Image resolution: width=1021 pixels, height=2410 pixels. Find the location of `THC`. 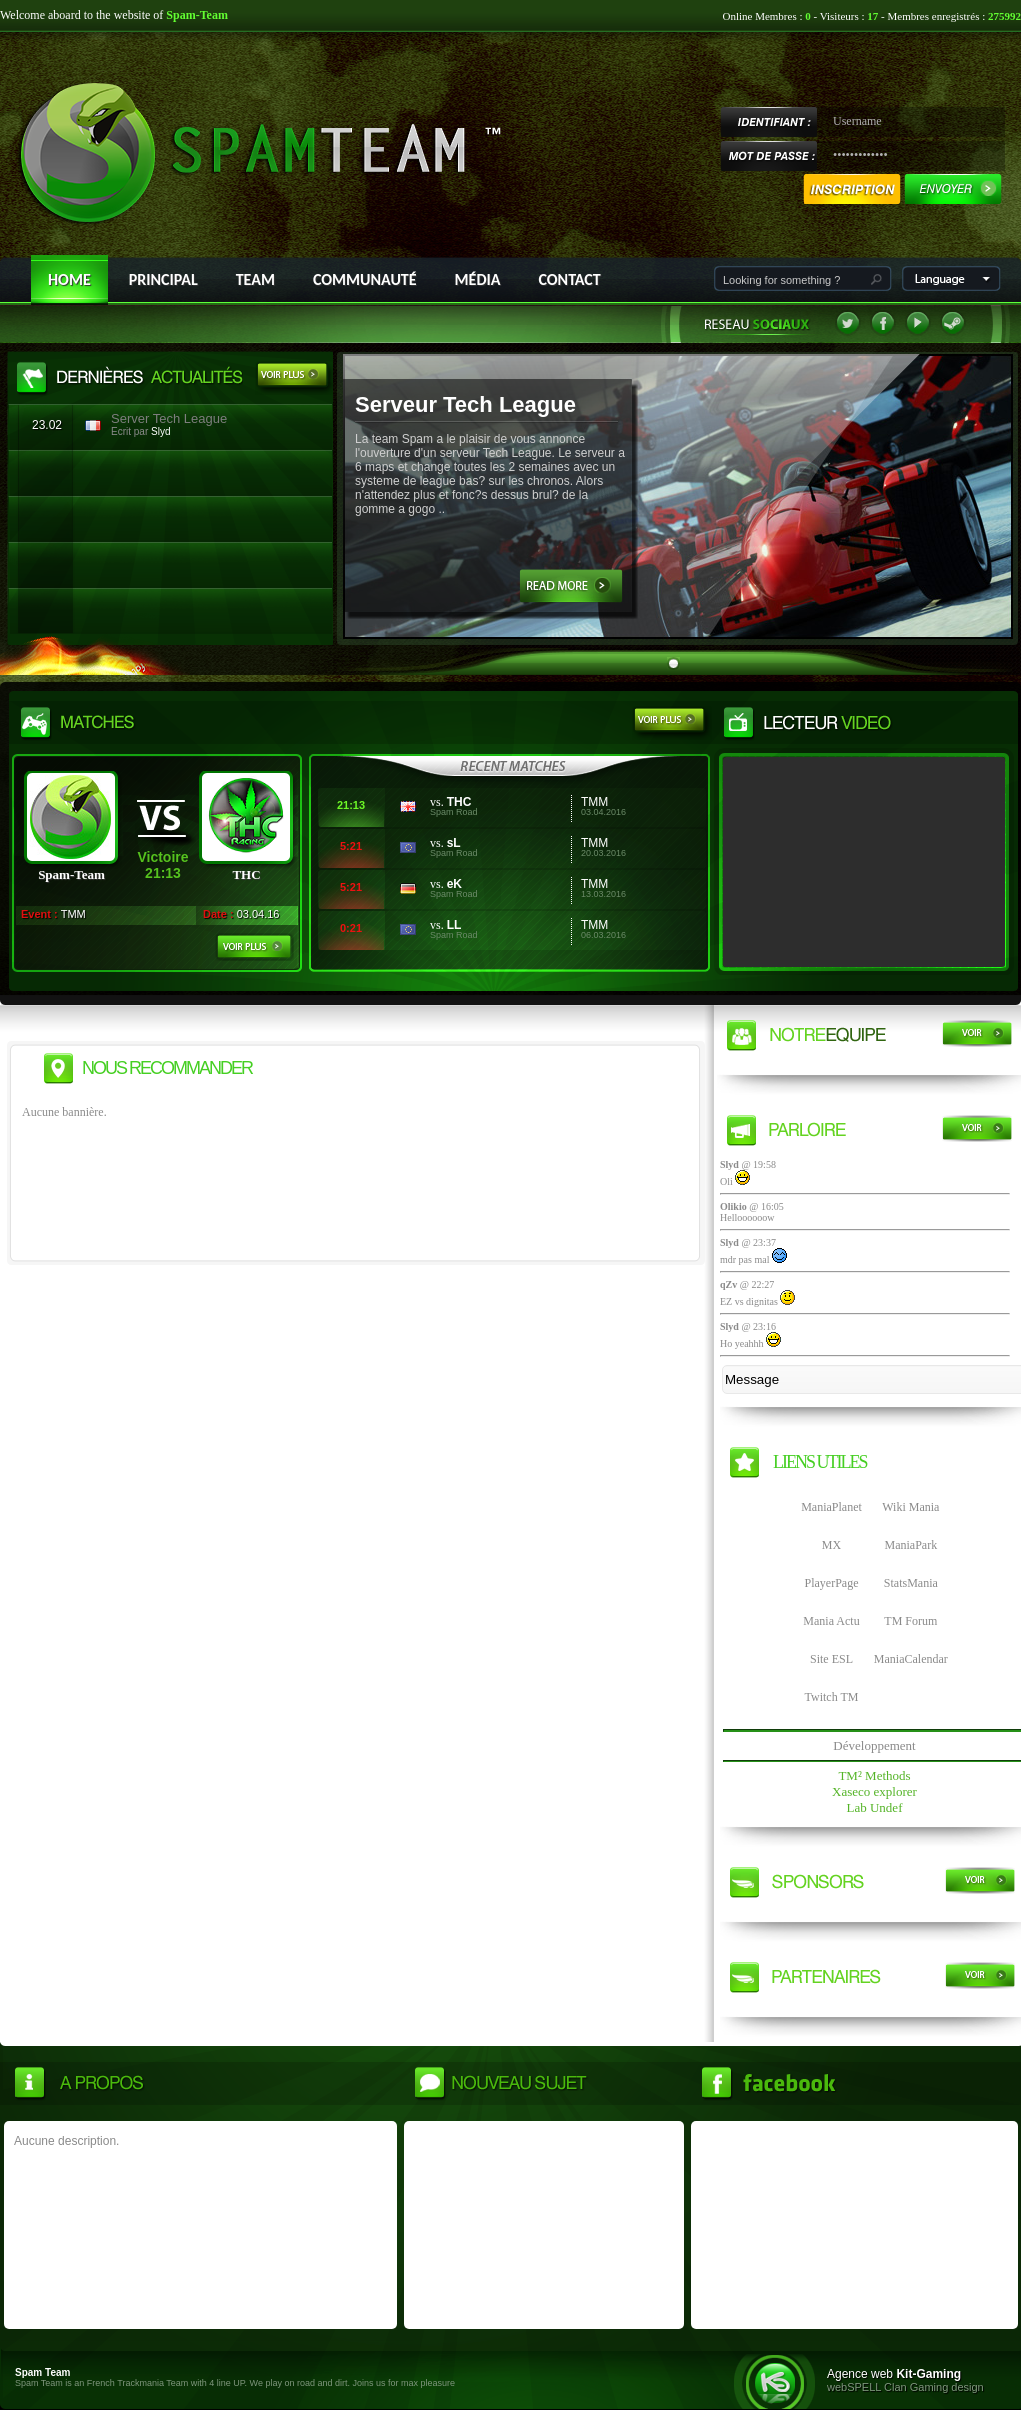

THC is located at coordinates (459, 802).